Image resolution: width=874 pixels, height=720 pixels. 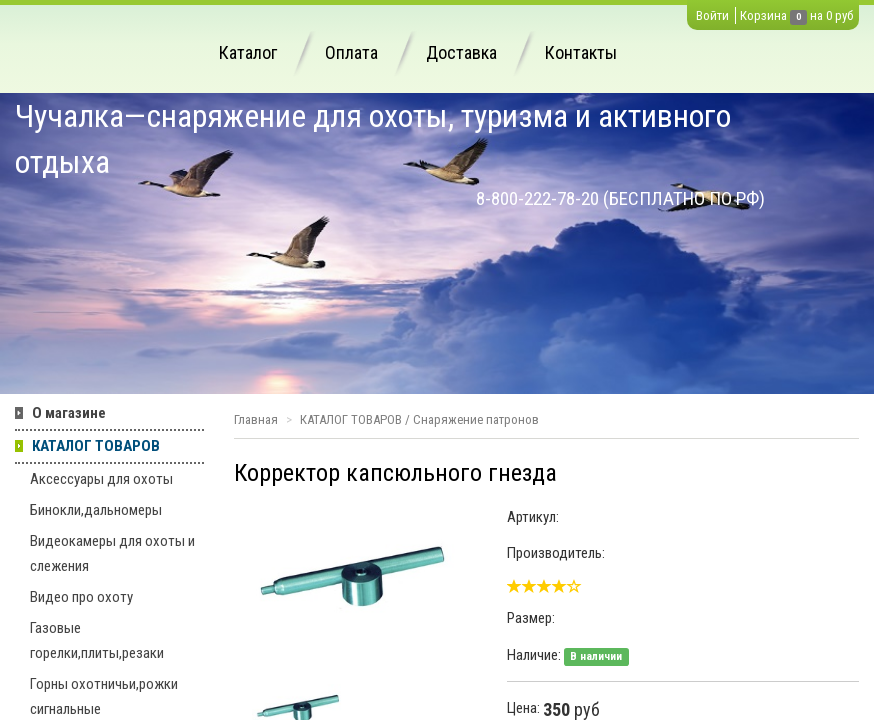 I want to click on Видео про охоту, so click(x=81, y=597).